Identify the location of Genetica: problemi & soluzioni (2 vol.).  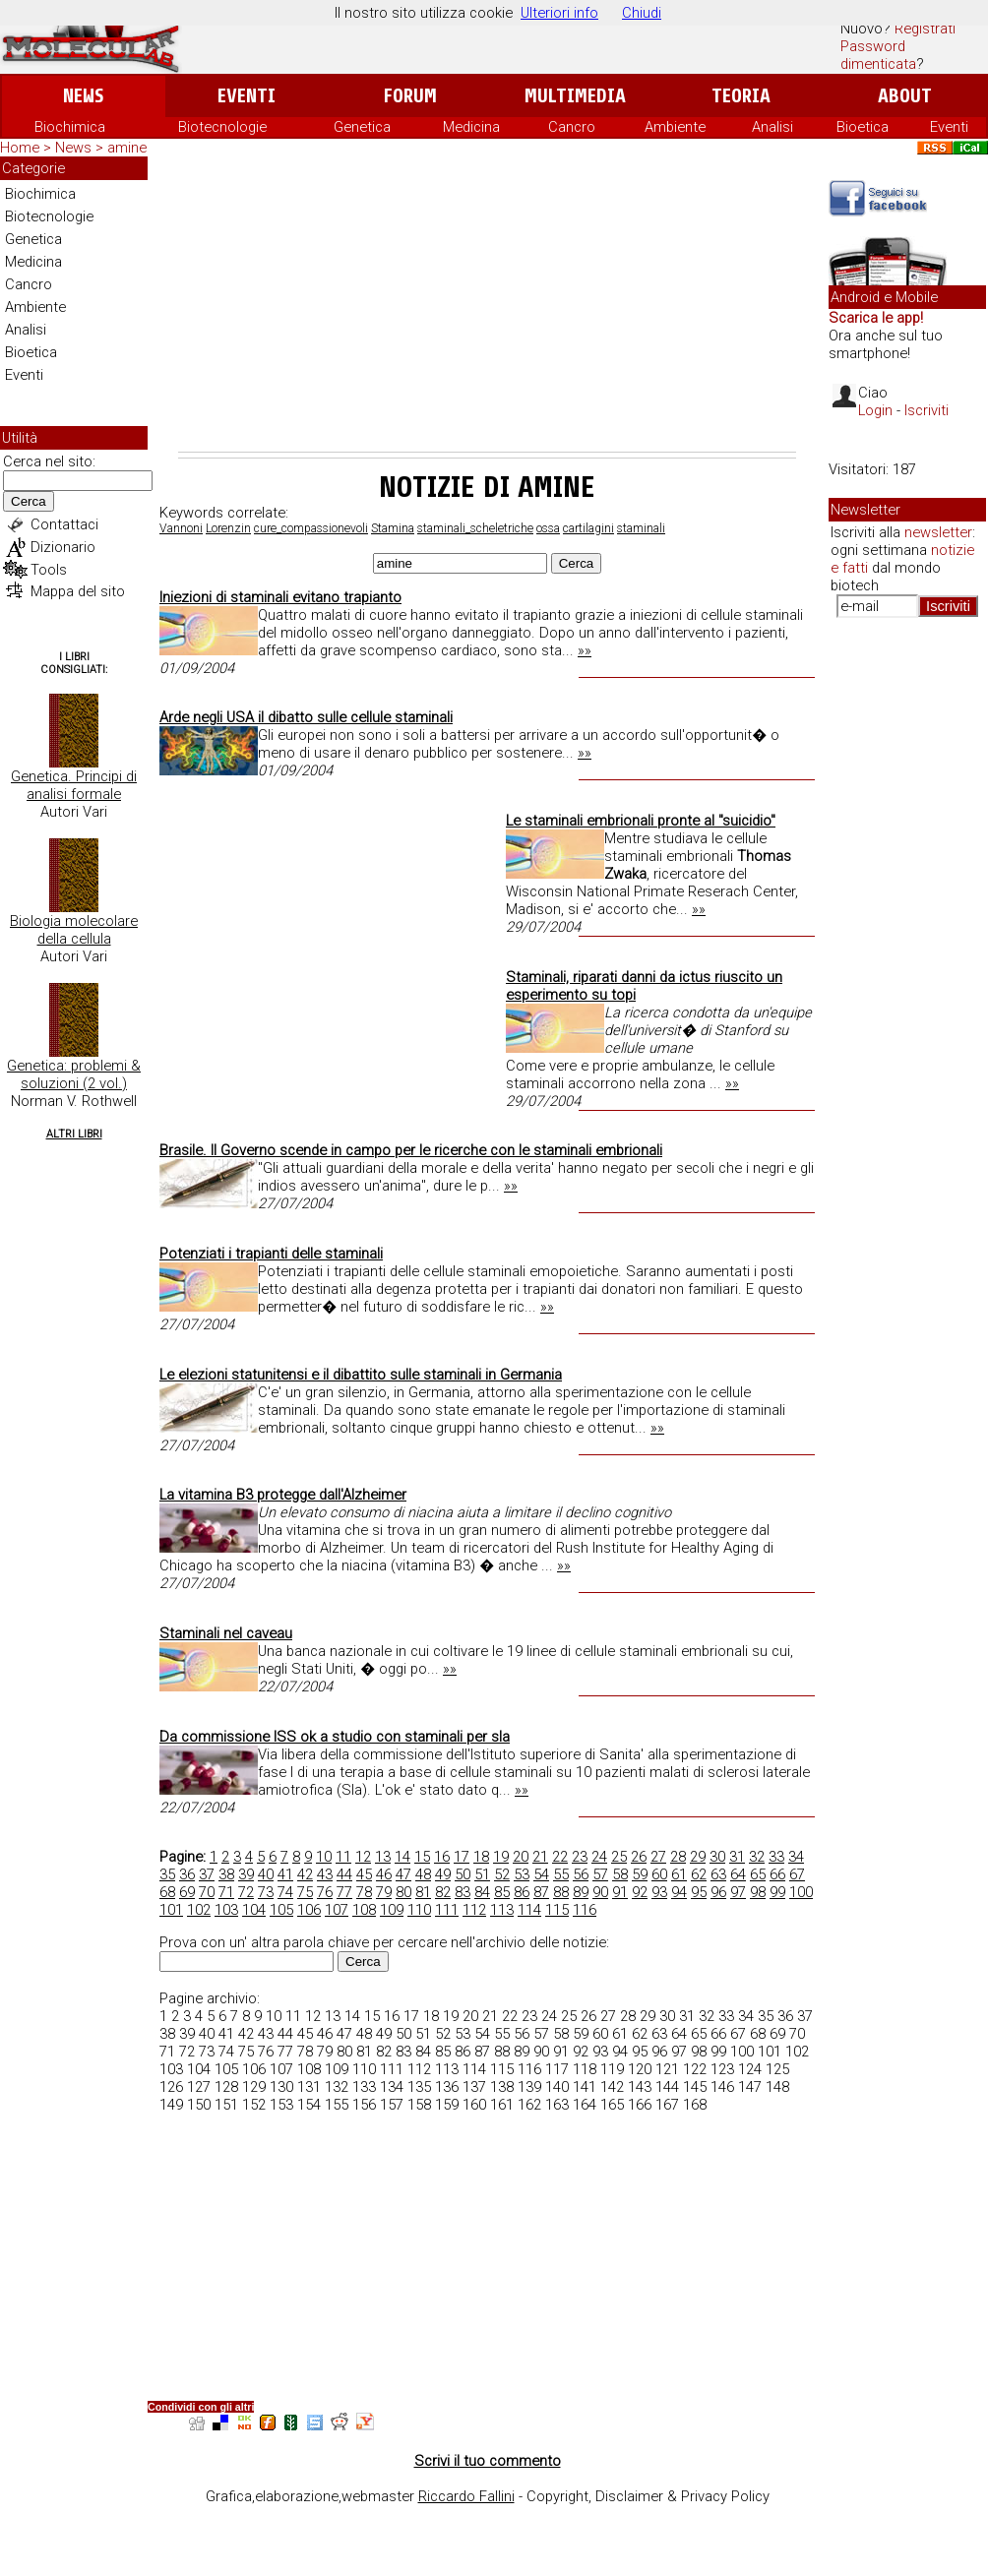
(74, 1074).